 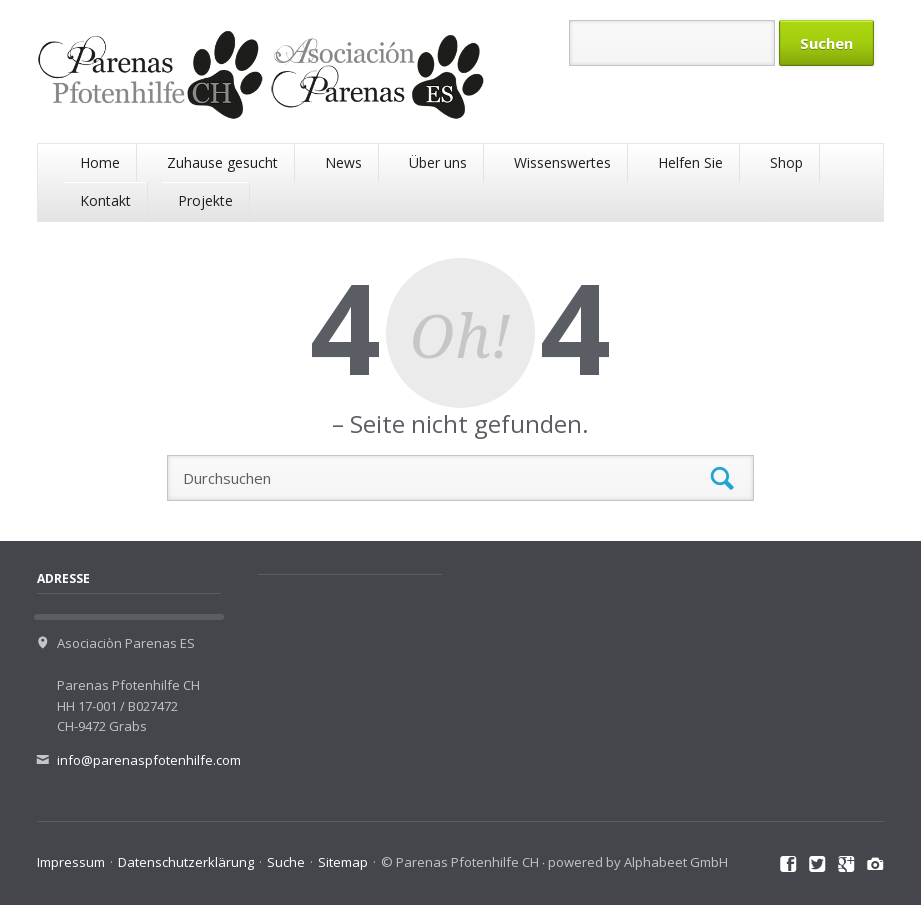 What do you see at coordinates (100, 162) in the screenshot?
I see `Home` at bounding box center [100, 162].